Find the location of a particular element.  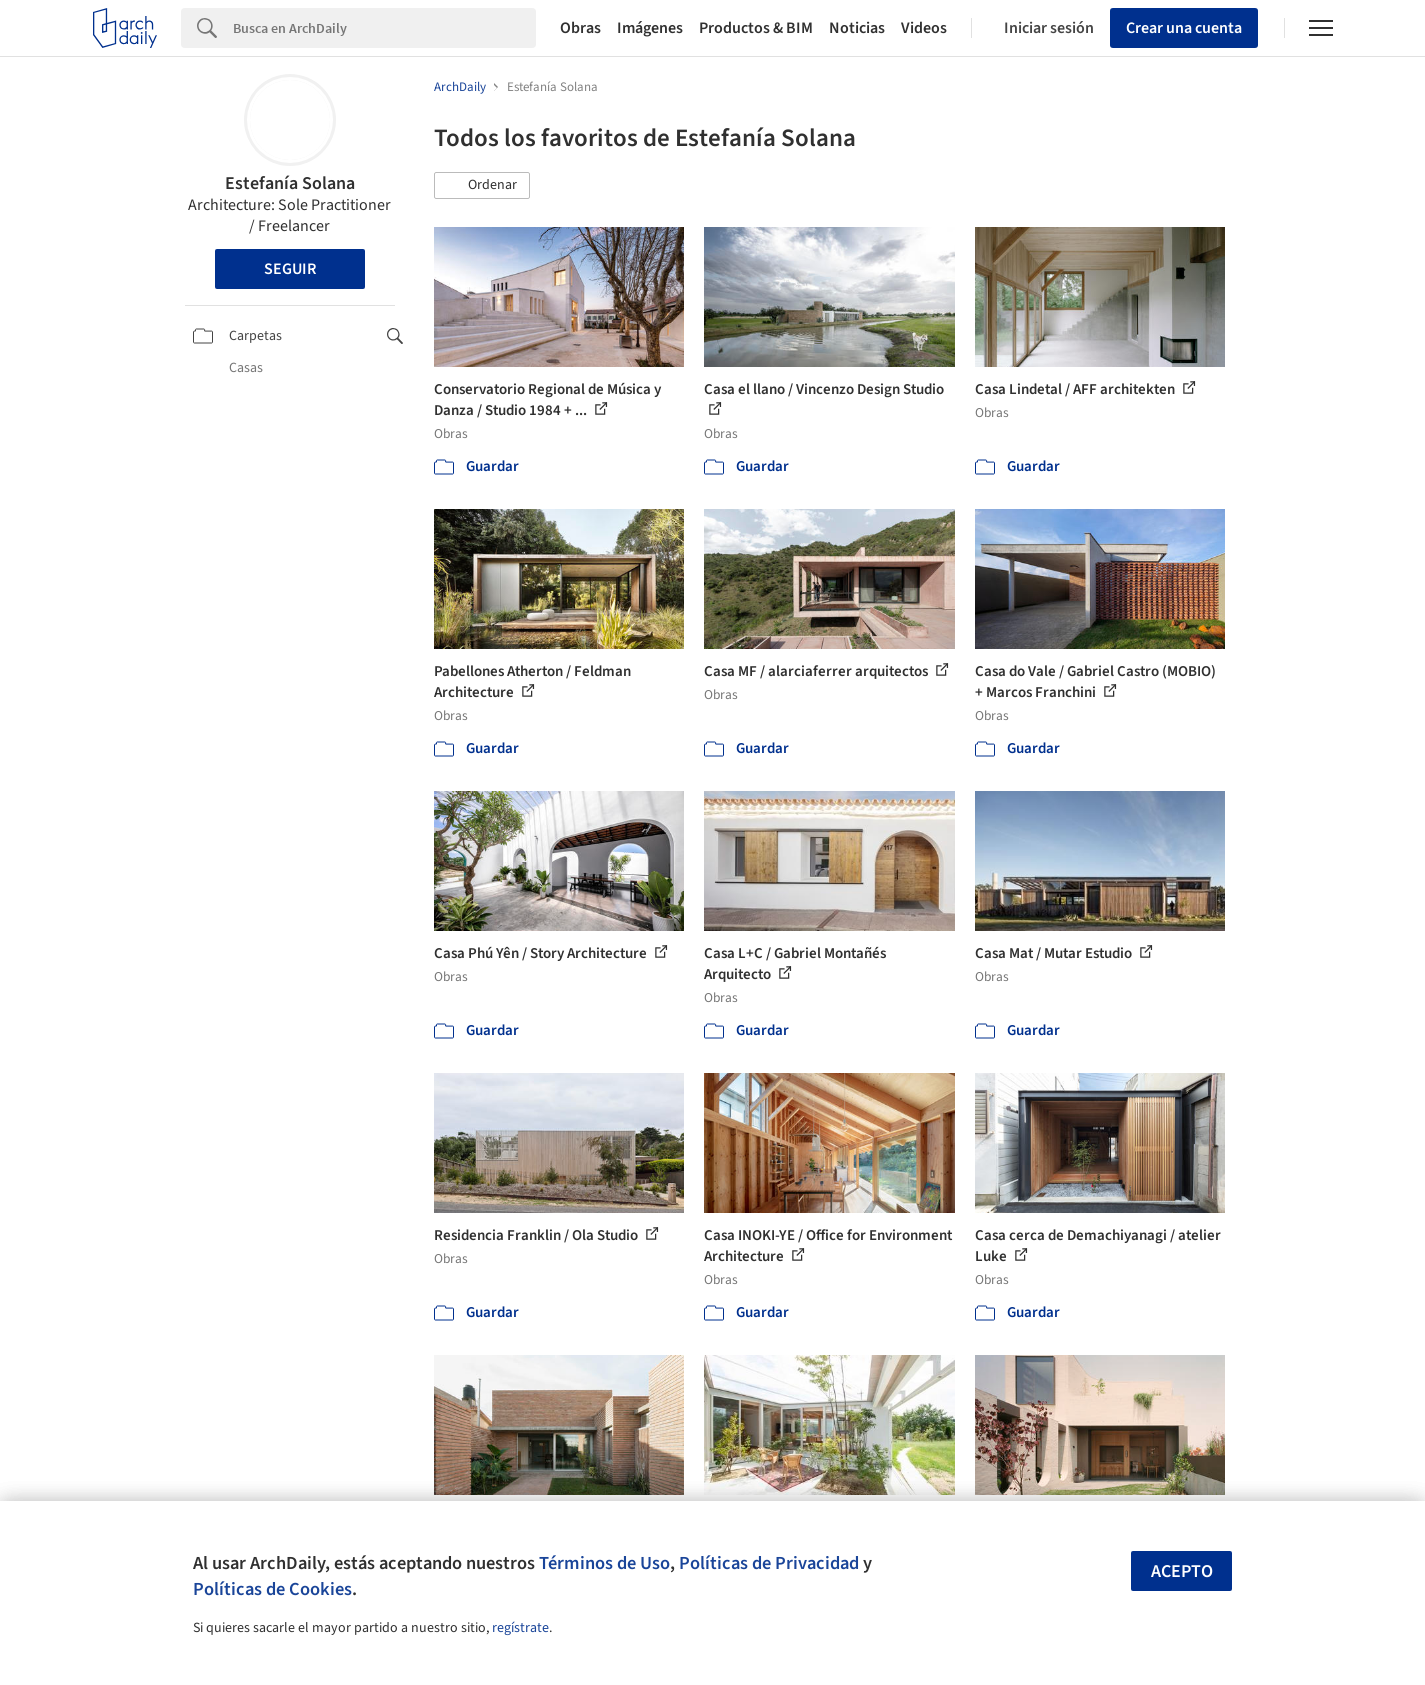

regístrate is located at coordinates (520, 1628).